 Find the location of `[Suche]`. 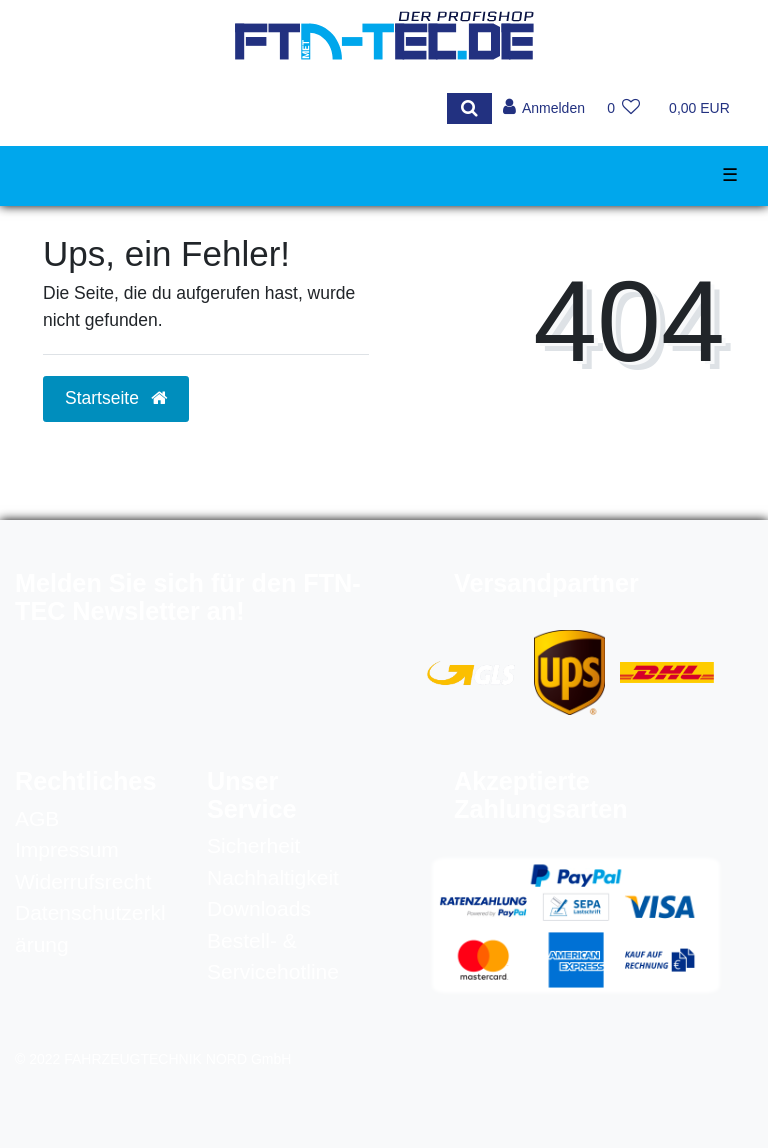

[Suche] is located at coordinates (468, 108).